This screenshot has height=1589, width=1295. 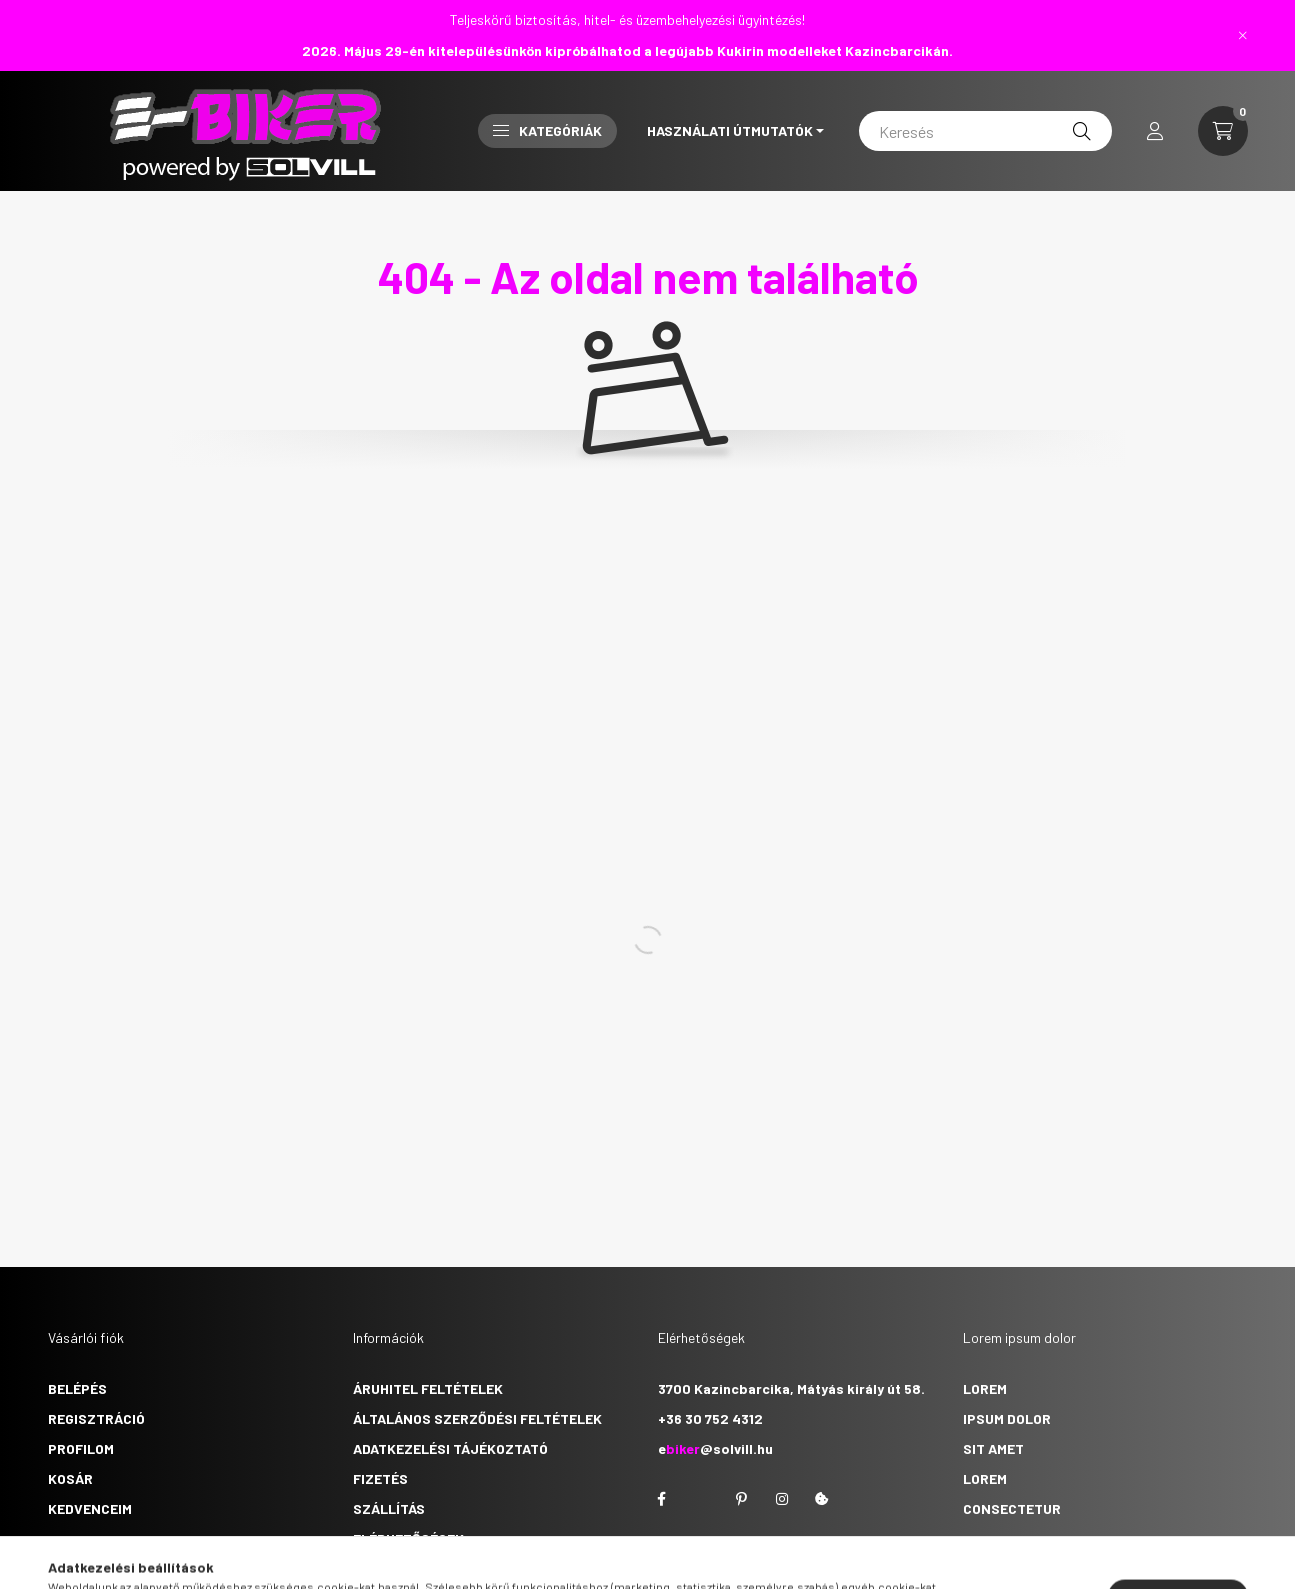 What do you see at coordinates (702, 1499) in the screenshot?
I see `twitter` at bounding box center [702, 1499].